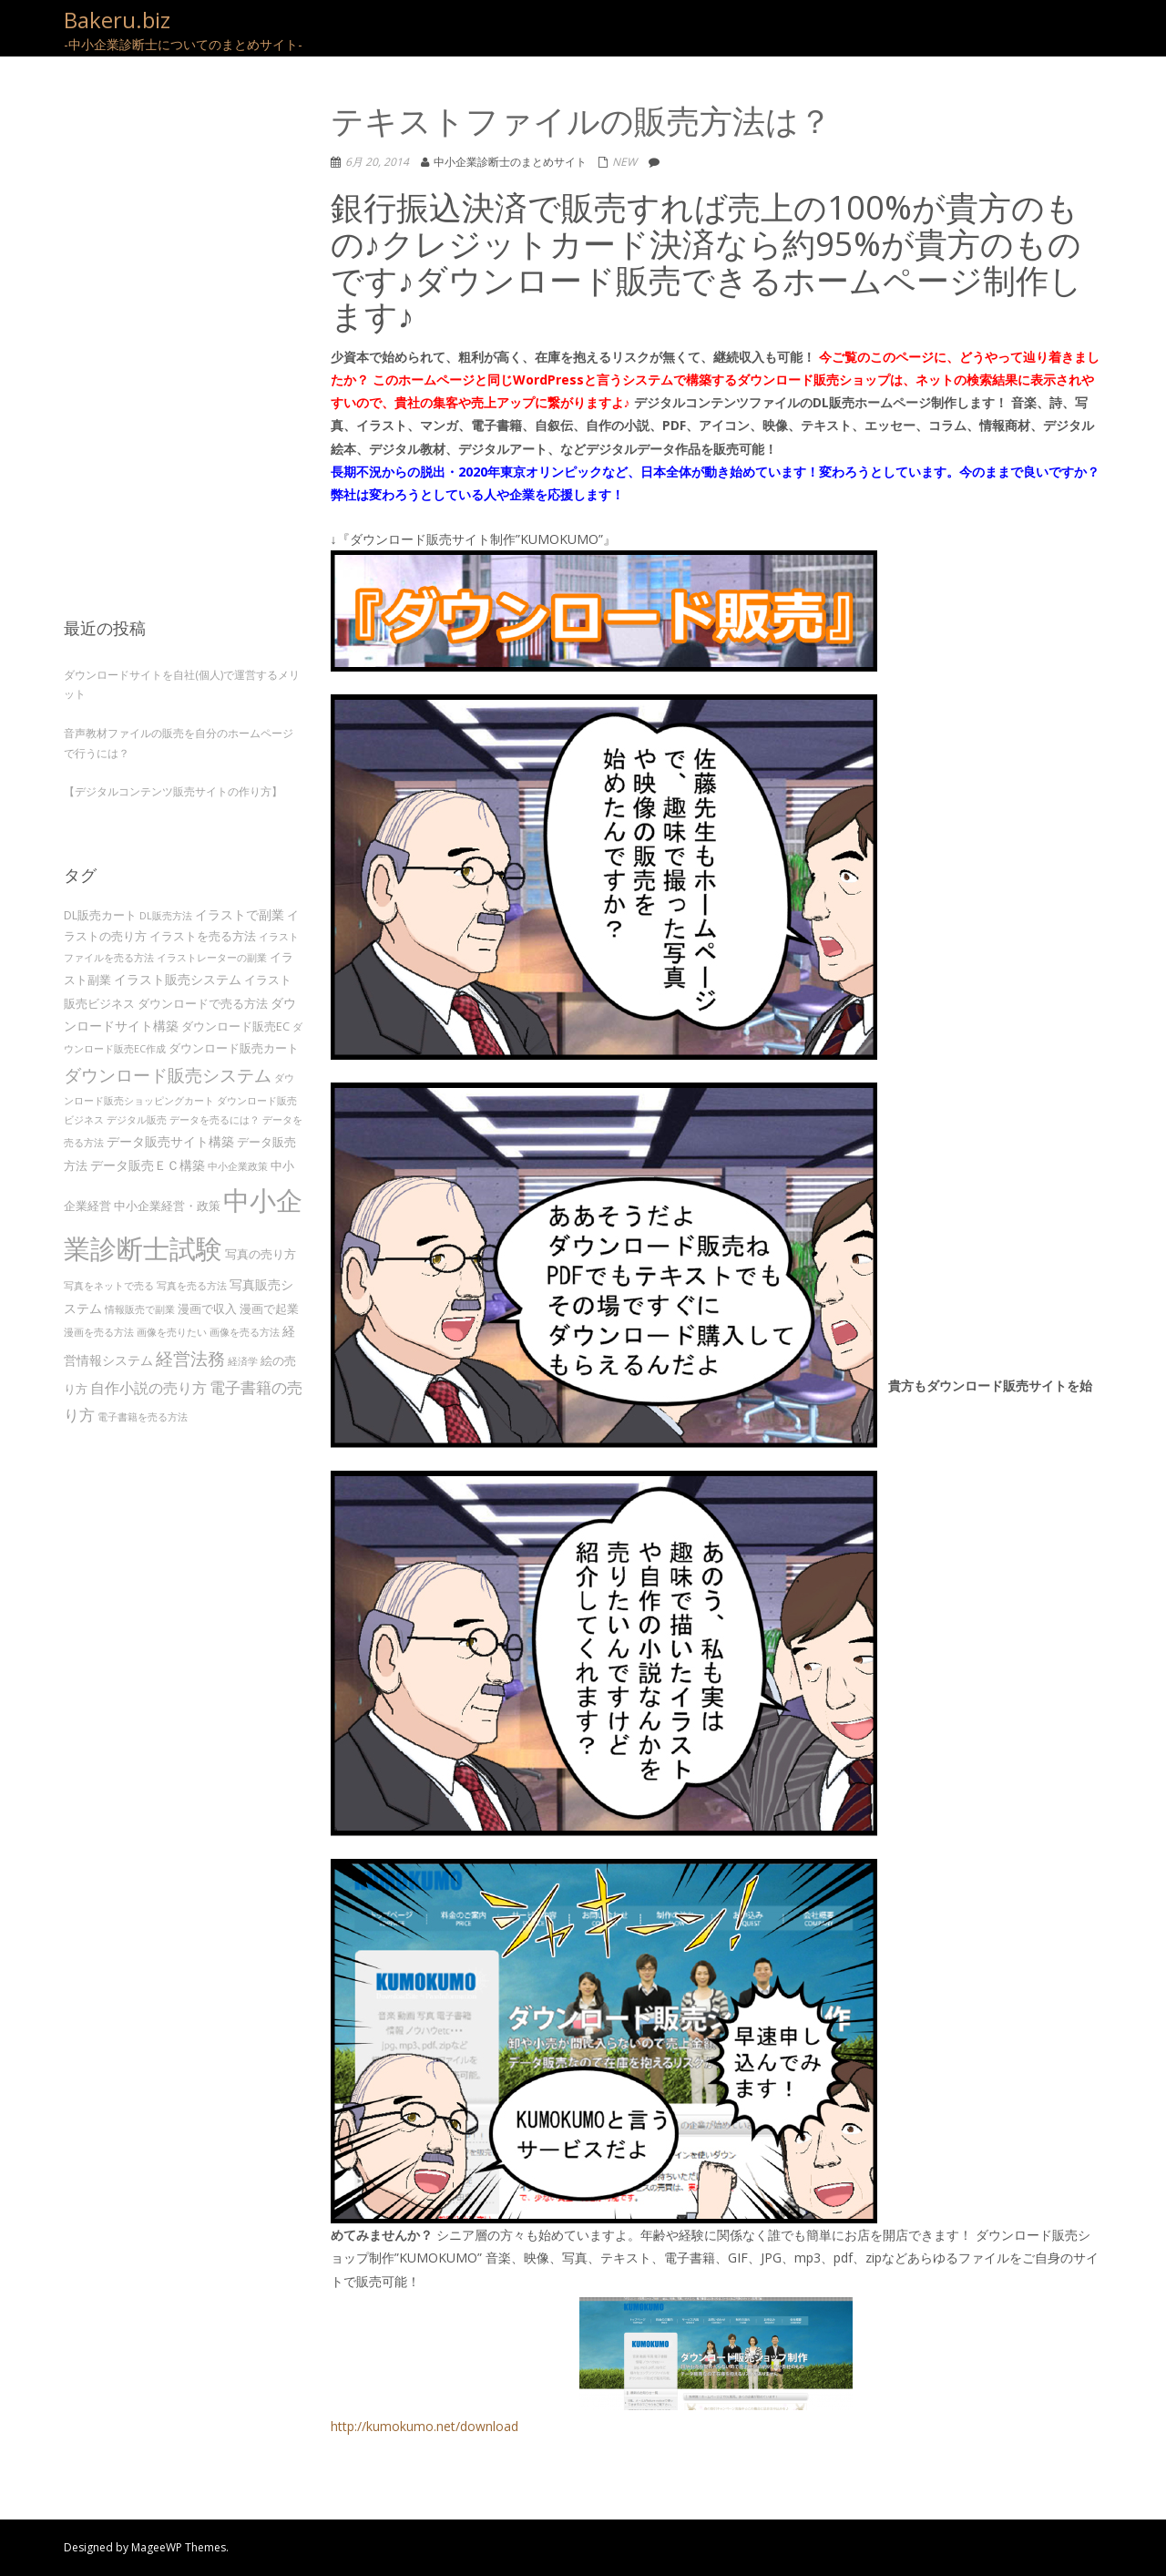 Image resolution: width=1166 pixels, height=2576 pixels. I want to click on 【デジタルコンテンツ販売サイトの作り方】, so click(173, 791).